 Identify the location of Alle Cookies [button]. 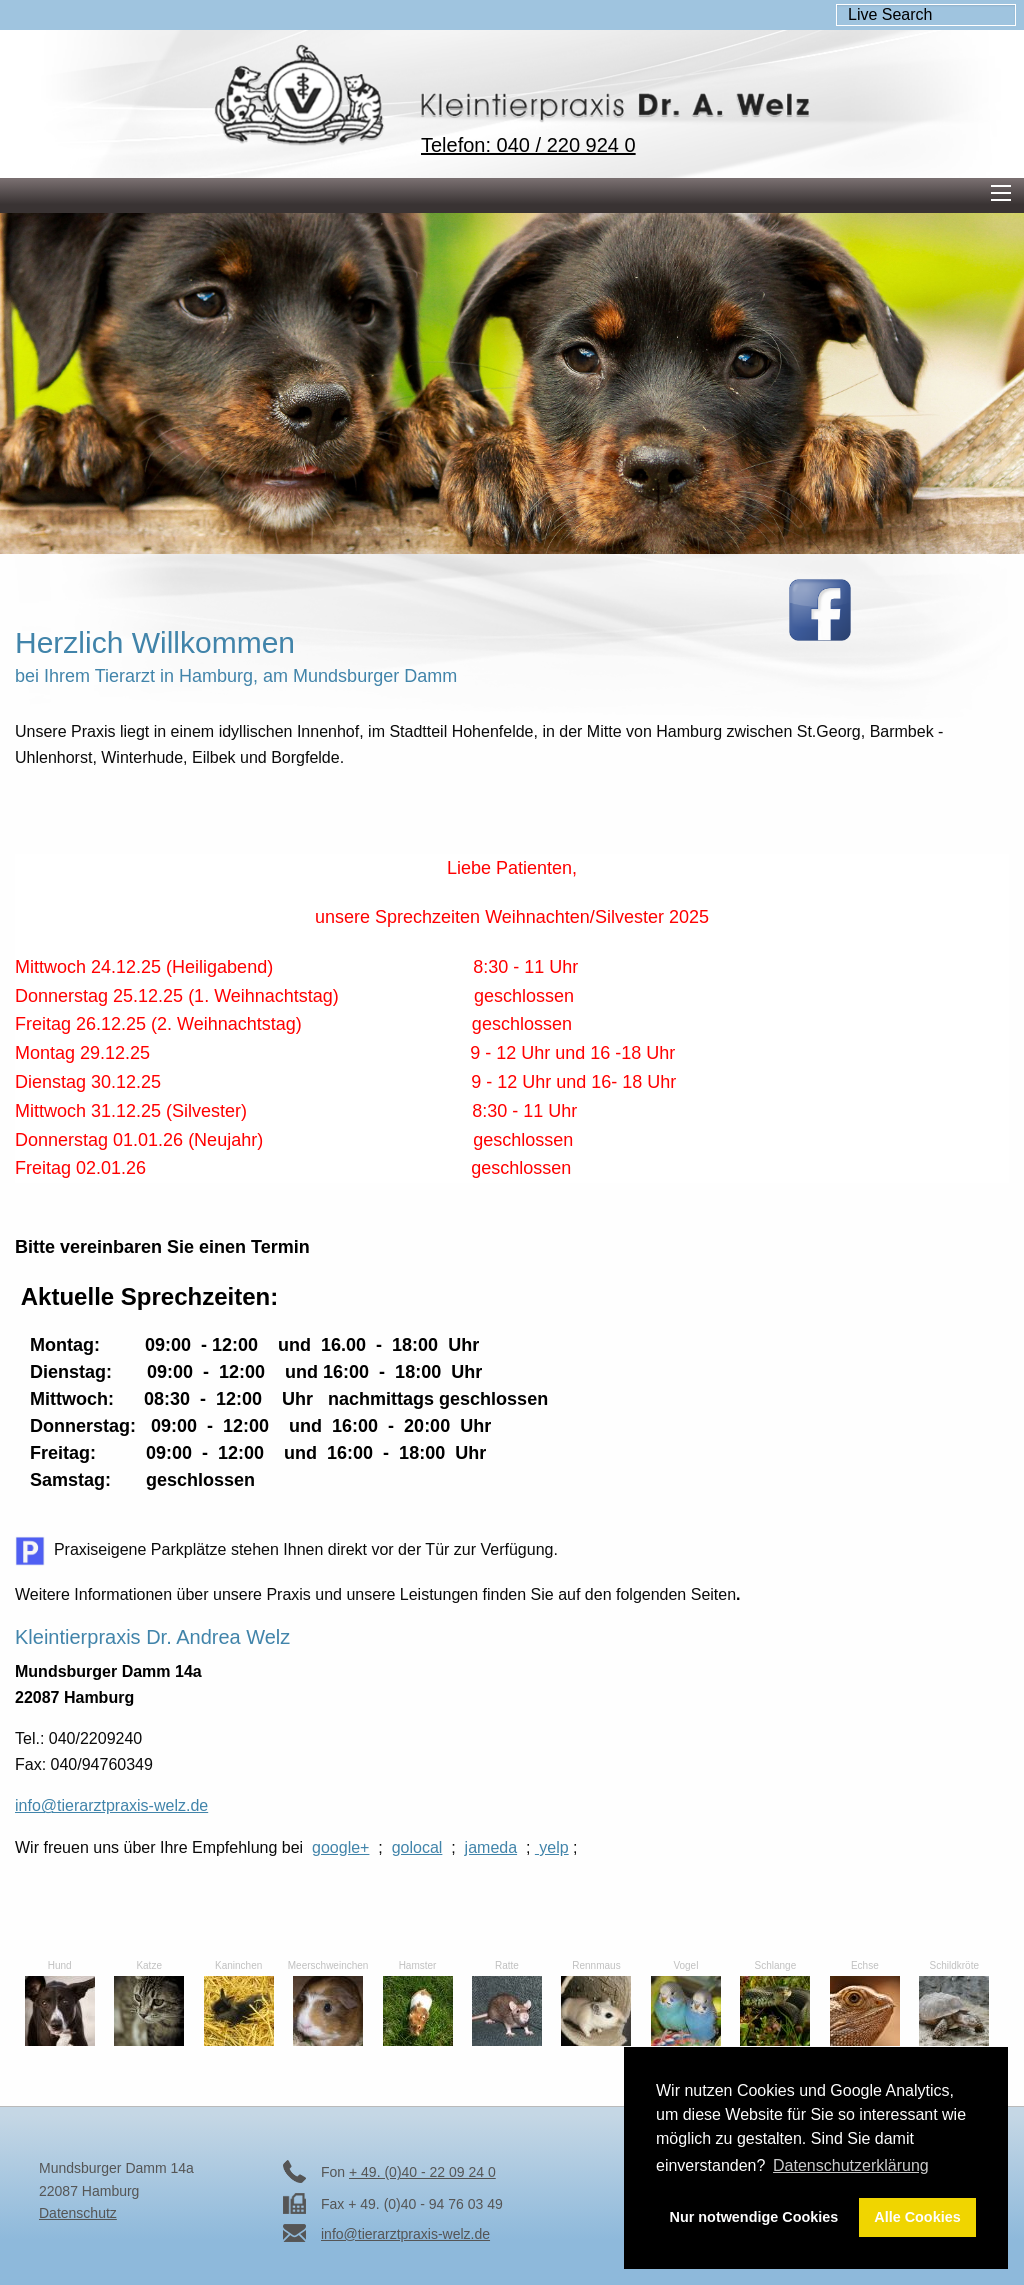
(917, 2217).